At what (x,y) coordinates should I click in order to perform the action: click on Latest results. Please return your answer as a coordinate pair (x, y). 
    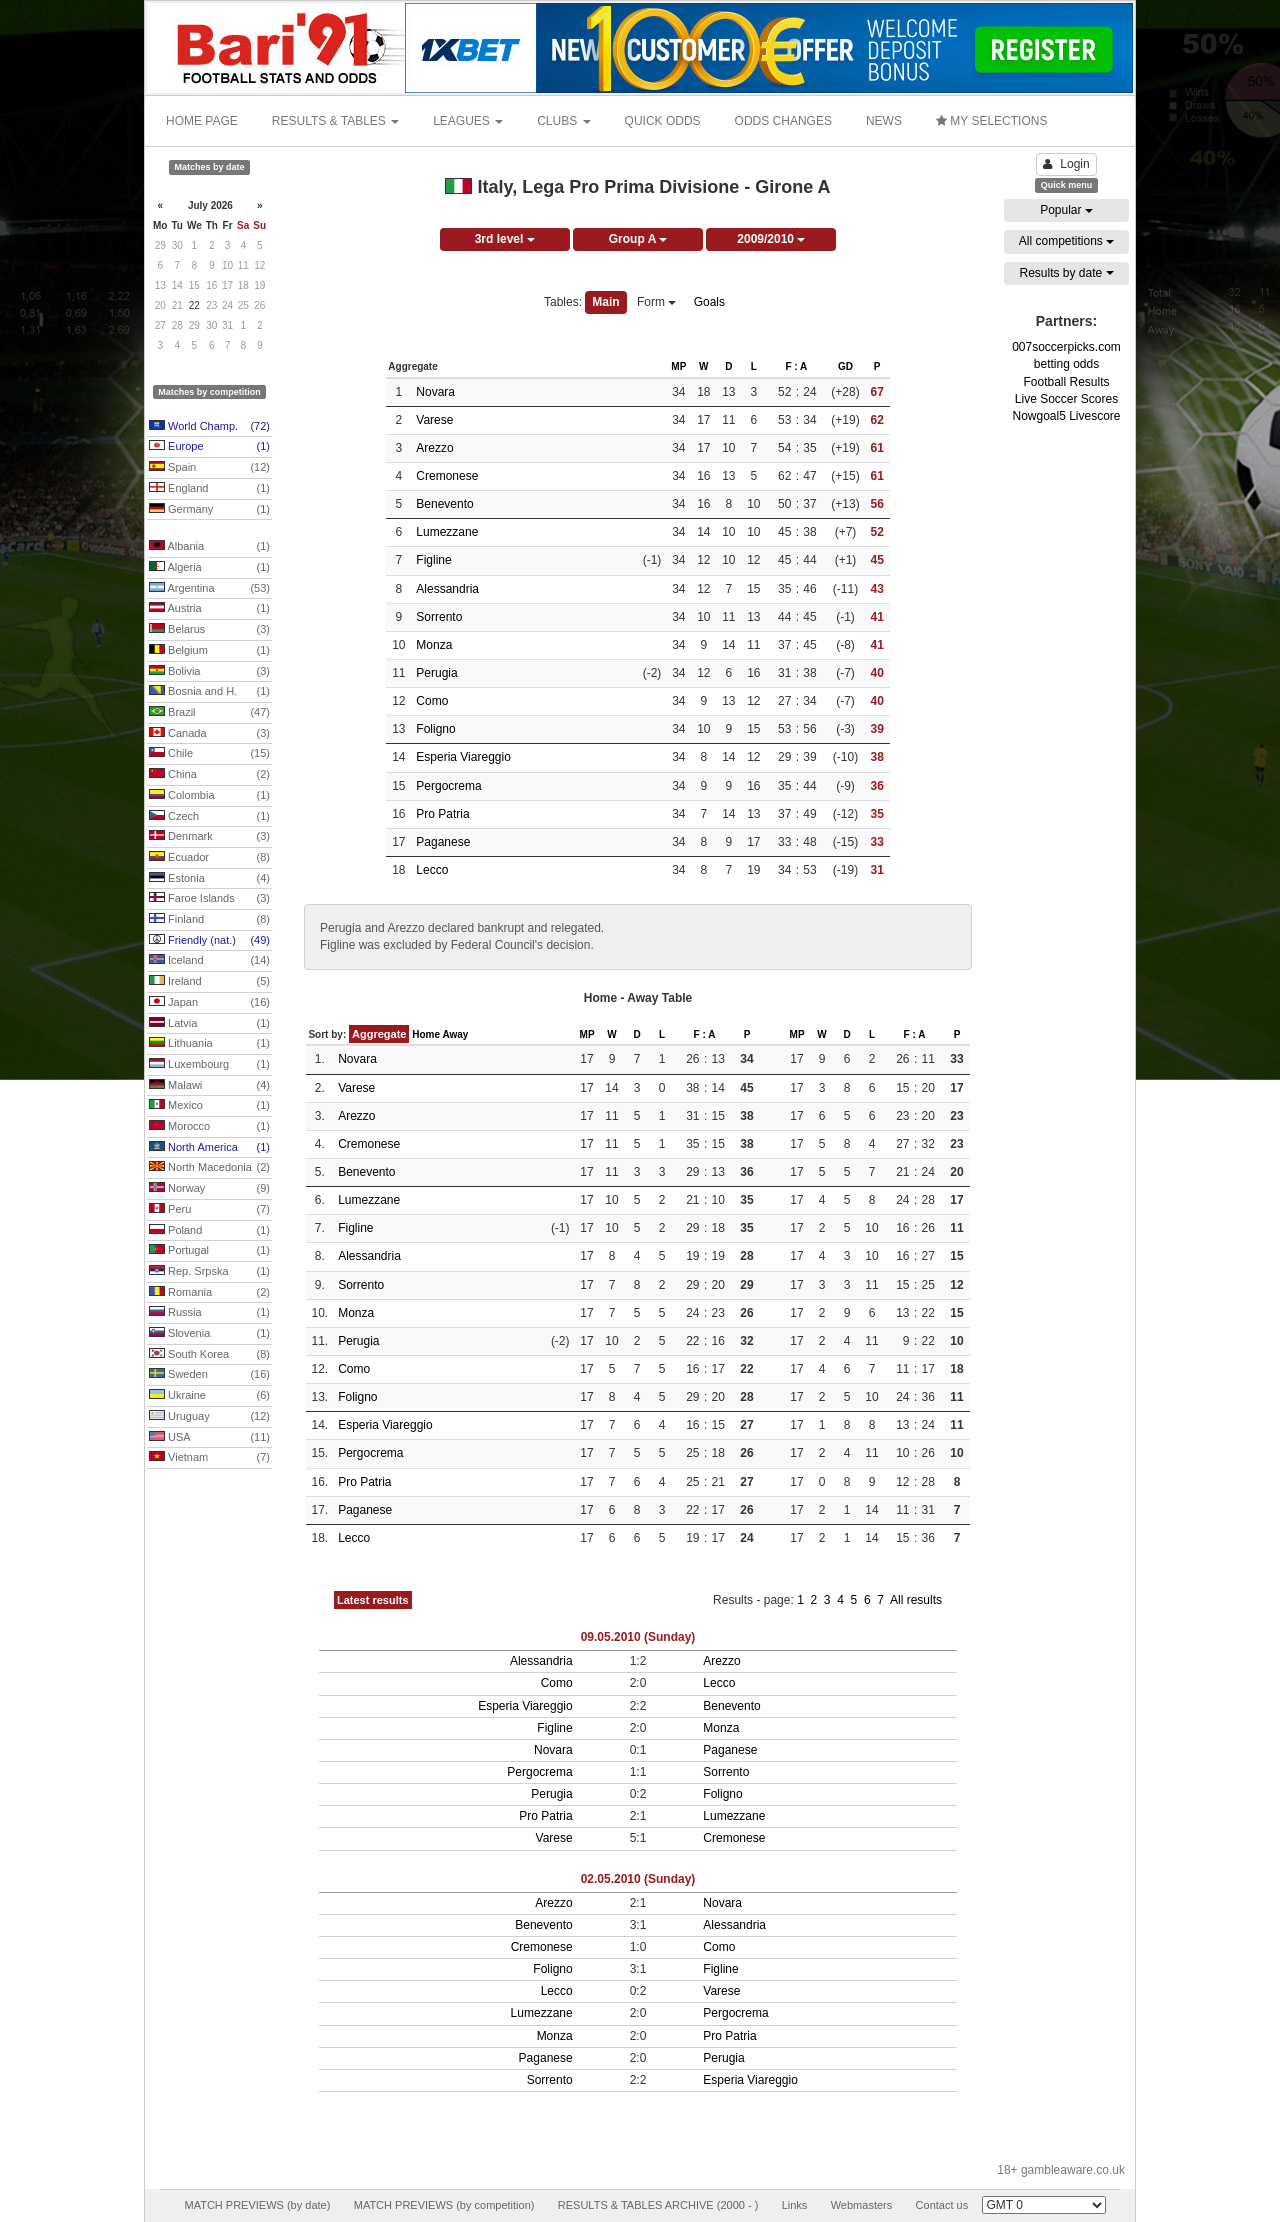
    Looking at the image, I should click on (373, 1600).